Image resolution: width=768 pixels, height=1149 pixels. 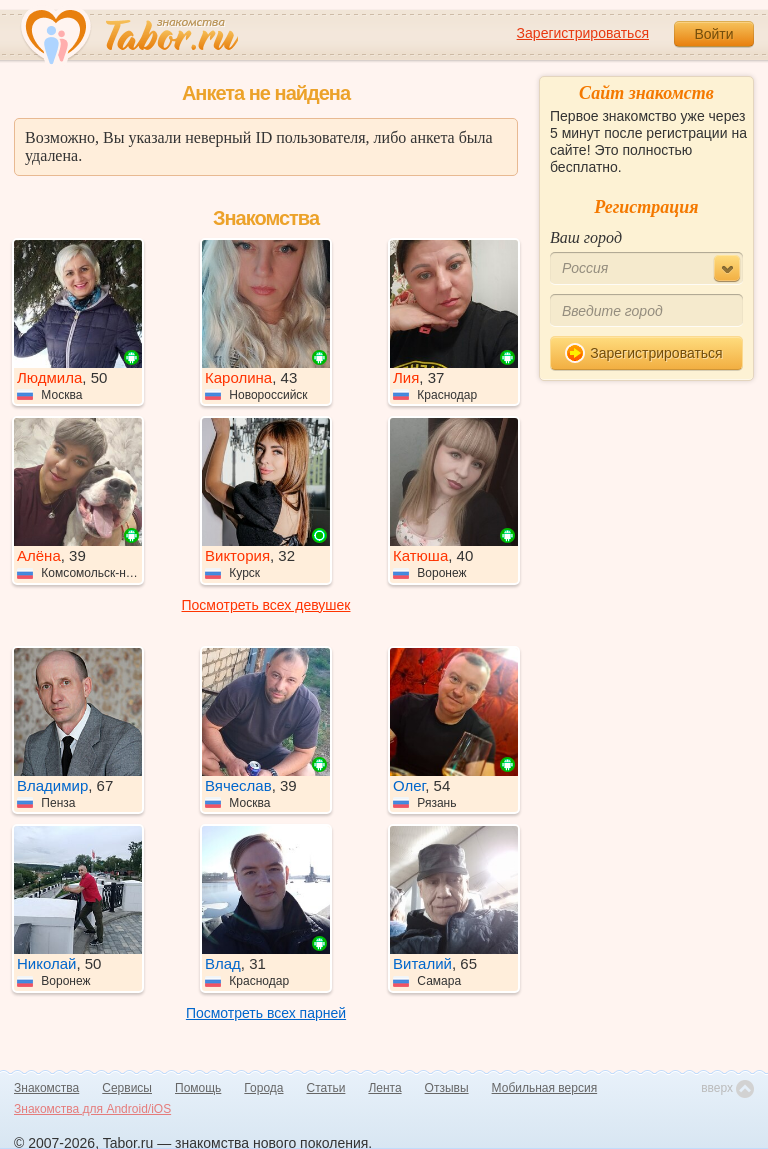 What do you see at coordinates (46, 1088) in the screenshot?
I see `Знакомства` at bounding box center [46, 1088].